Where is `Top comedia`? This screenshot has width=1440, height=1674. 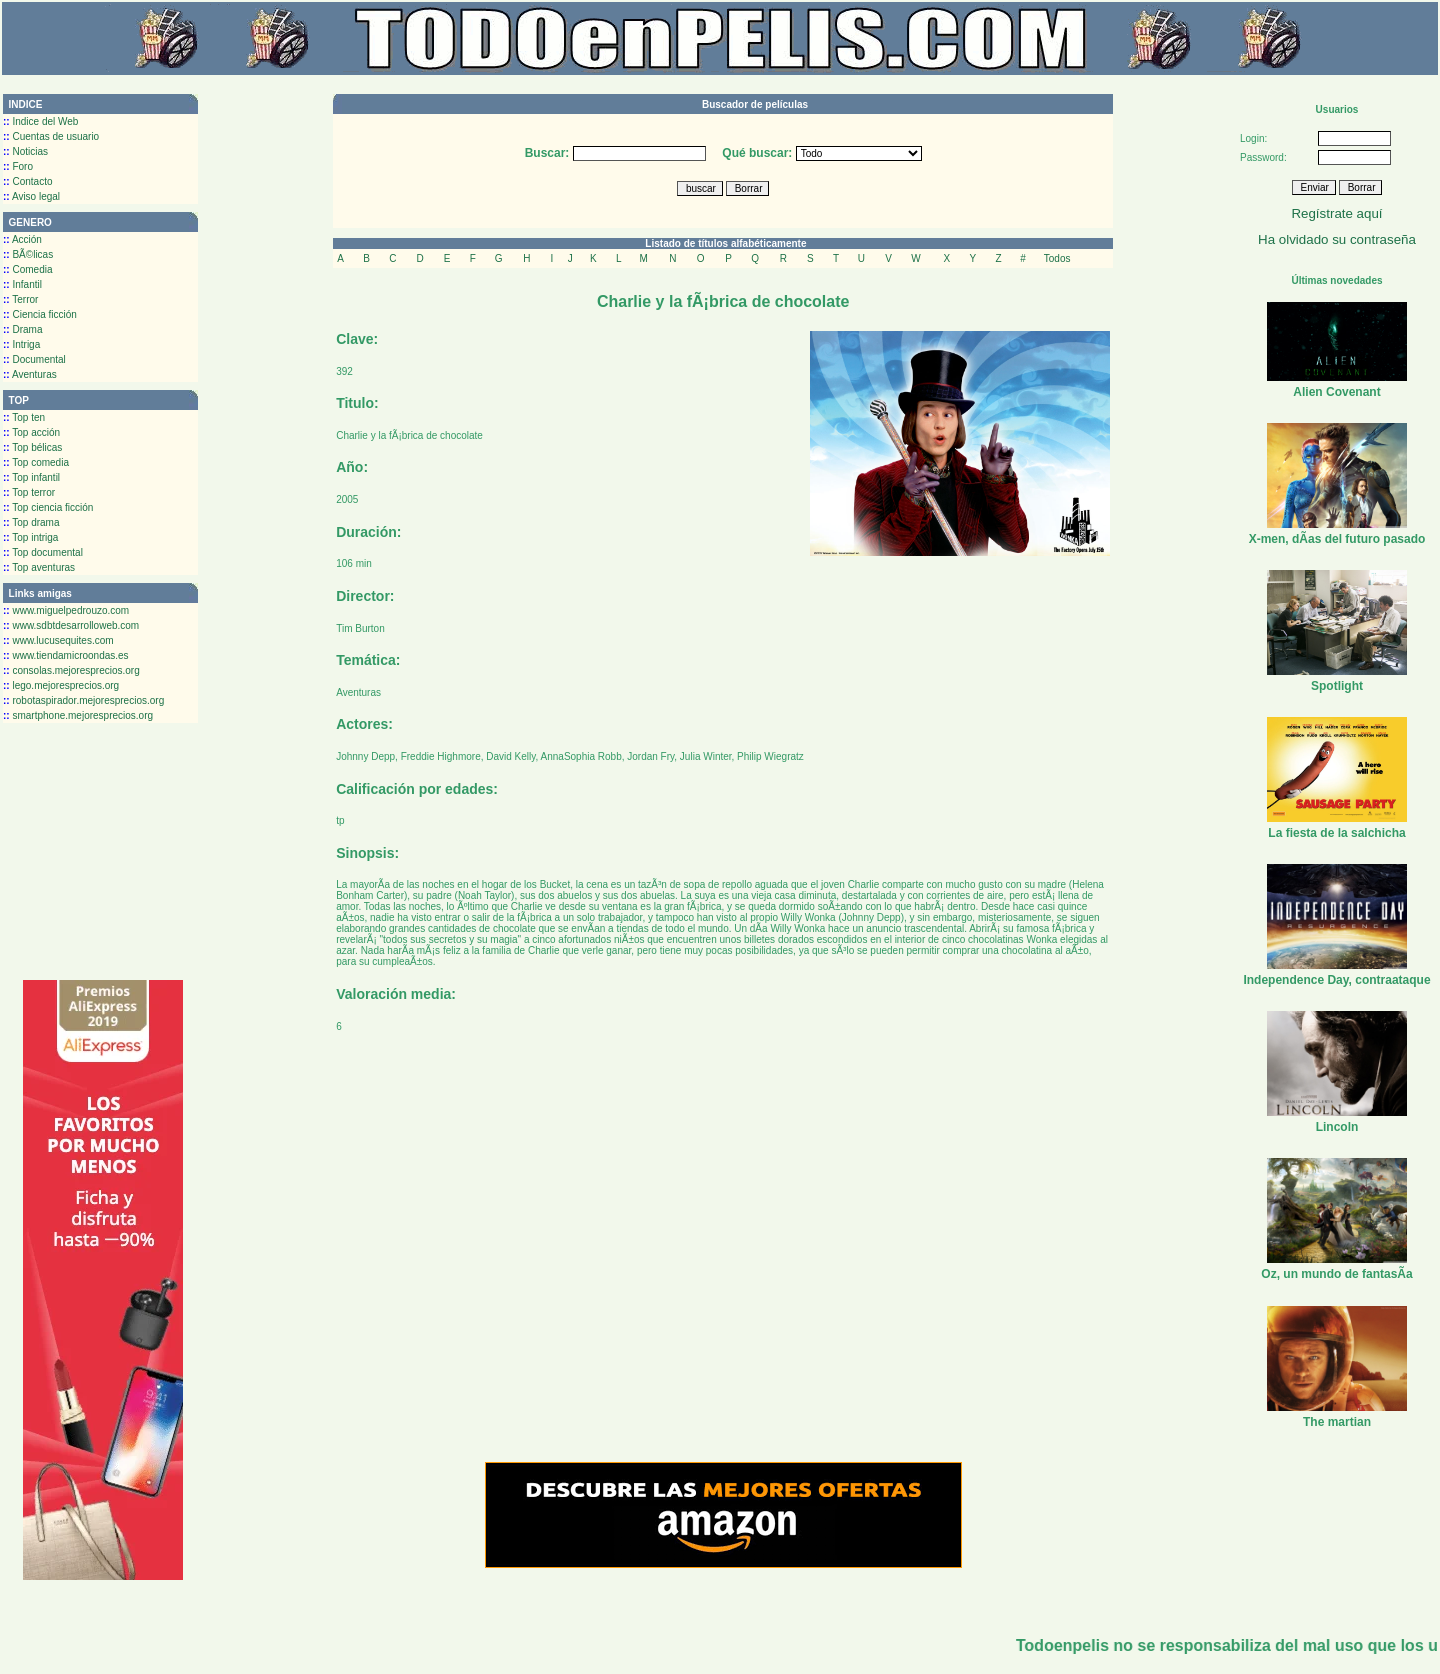
Top comedia is located at coordinates (36, 462).